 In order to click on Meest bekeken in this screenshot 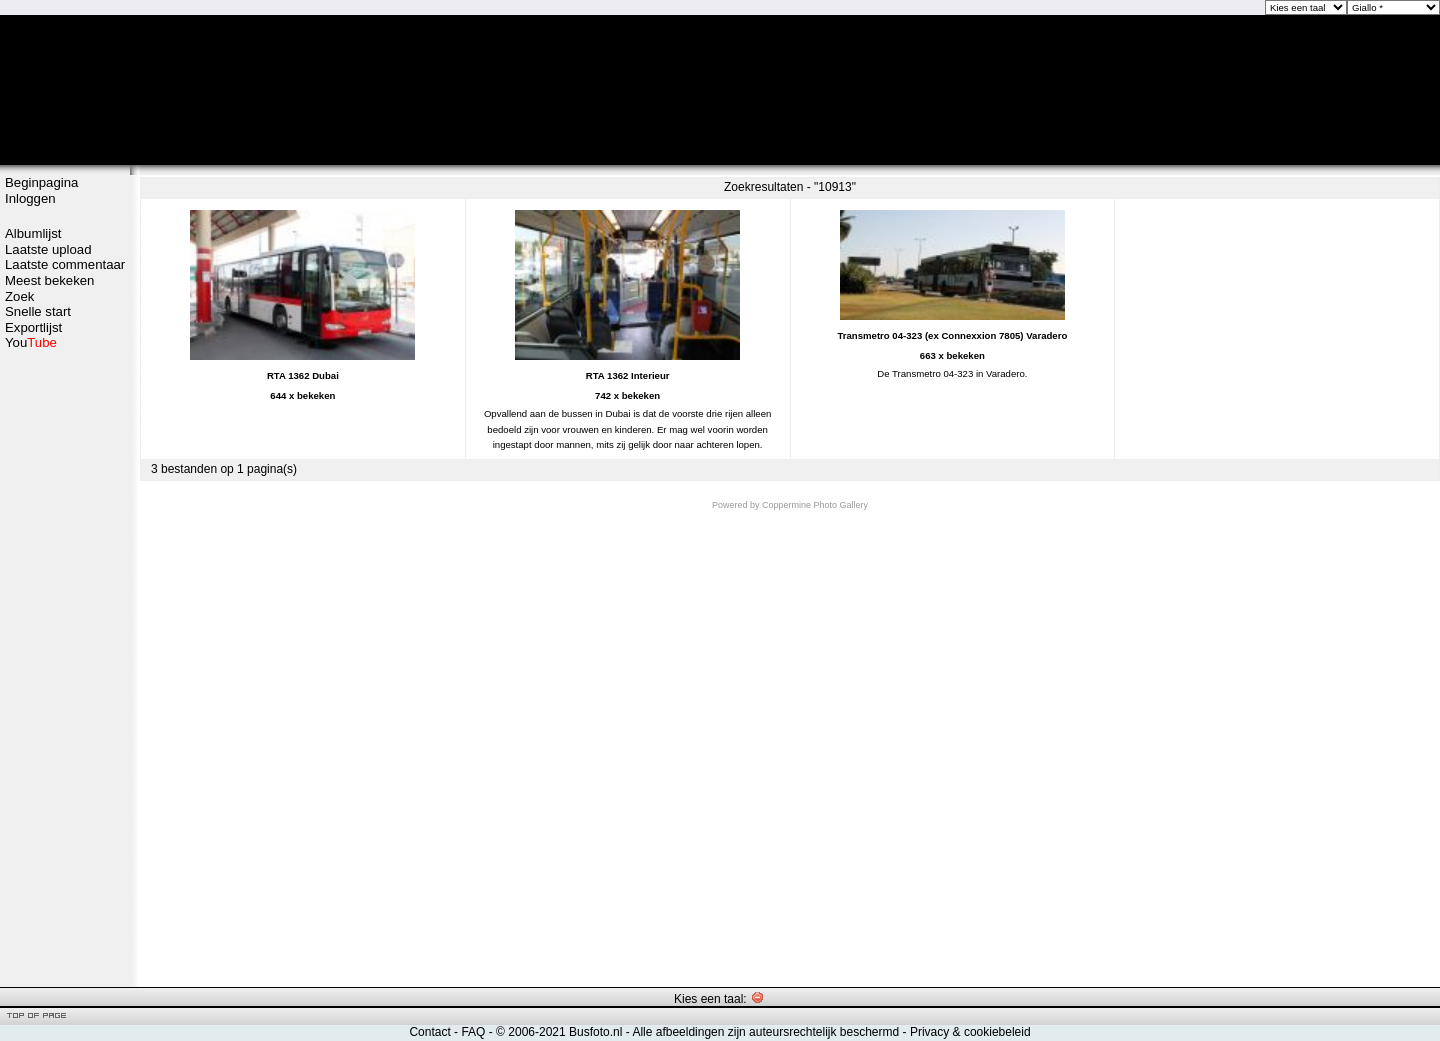, I will do `click(49, 280)`.